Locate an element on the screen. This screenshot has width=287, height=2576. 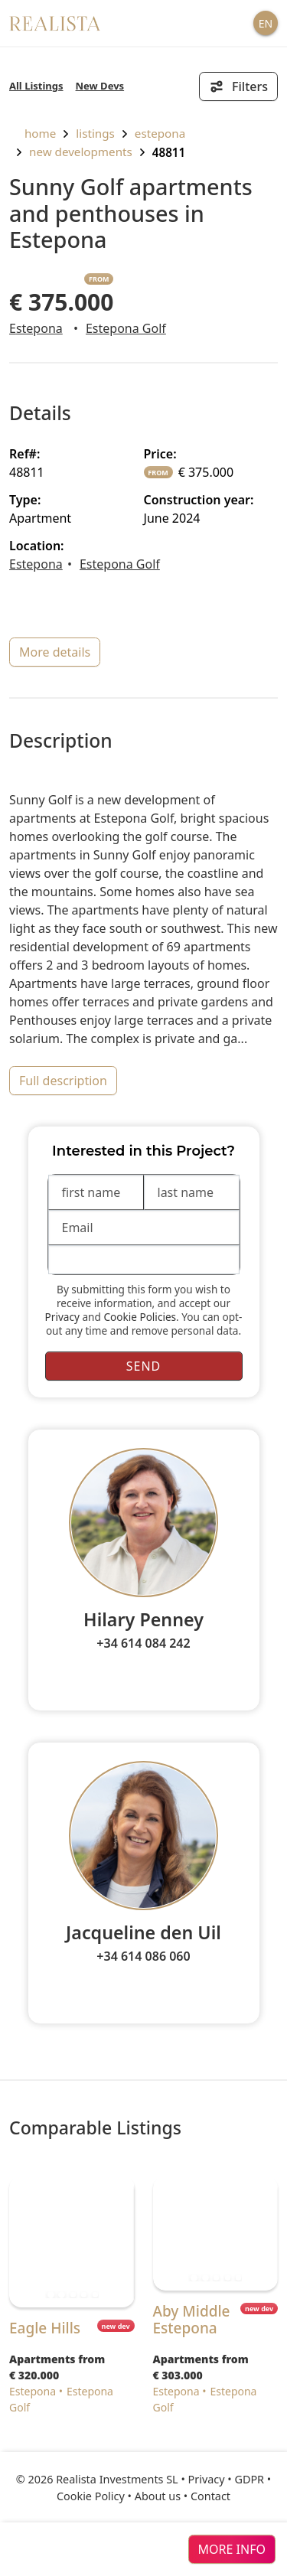
+34 614 084 242 is located at coordinates (143, 1643).